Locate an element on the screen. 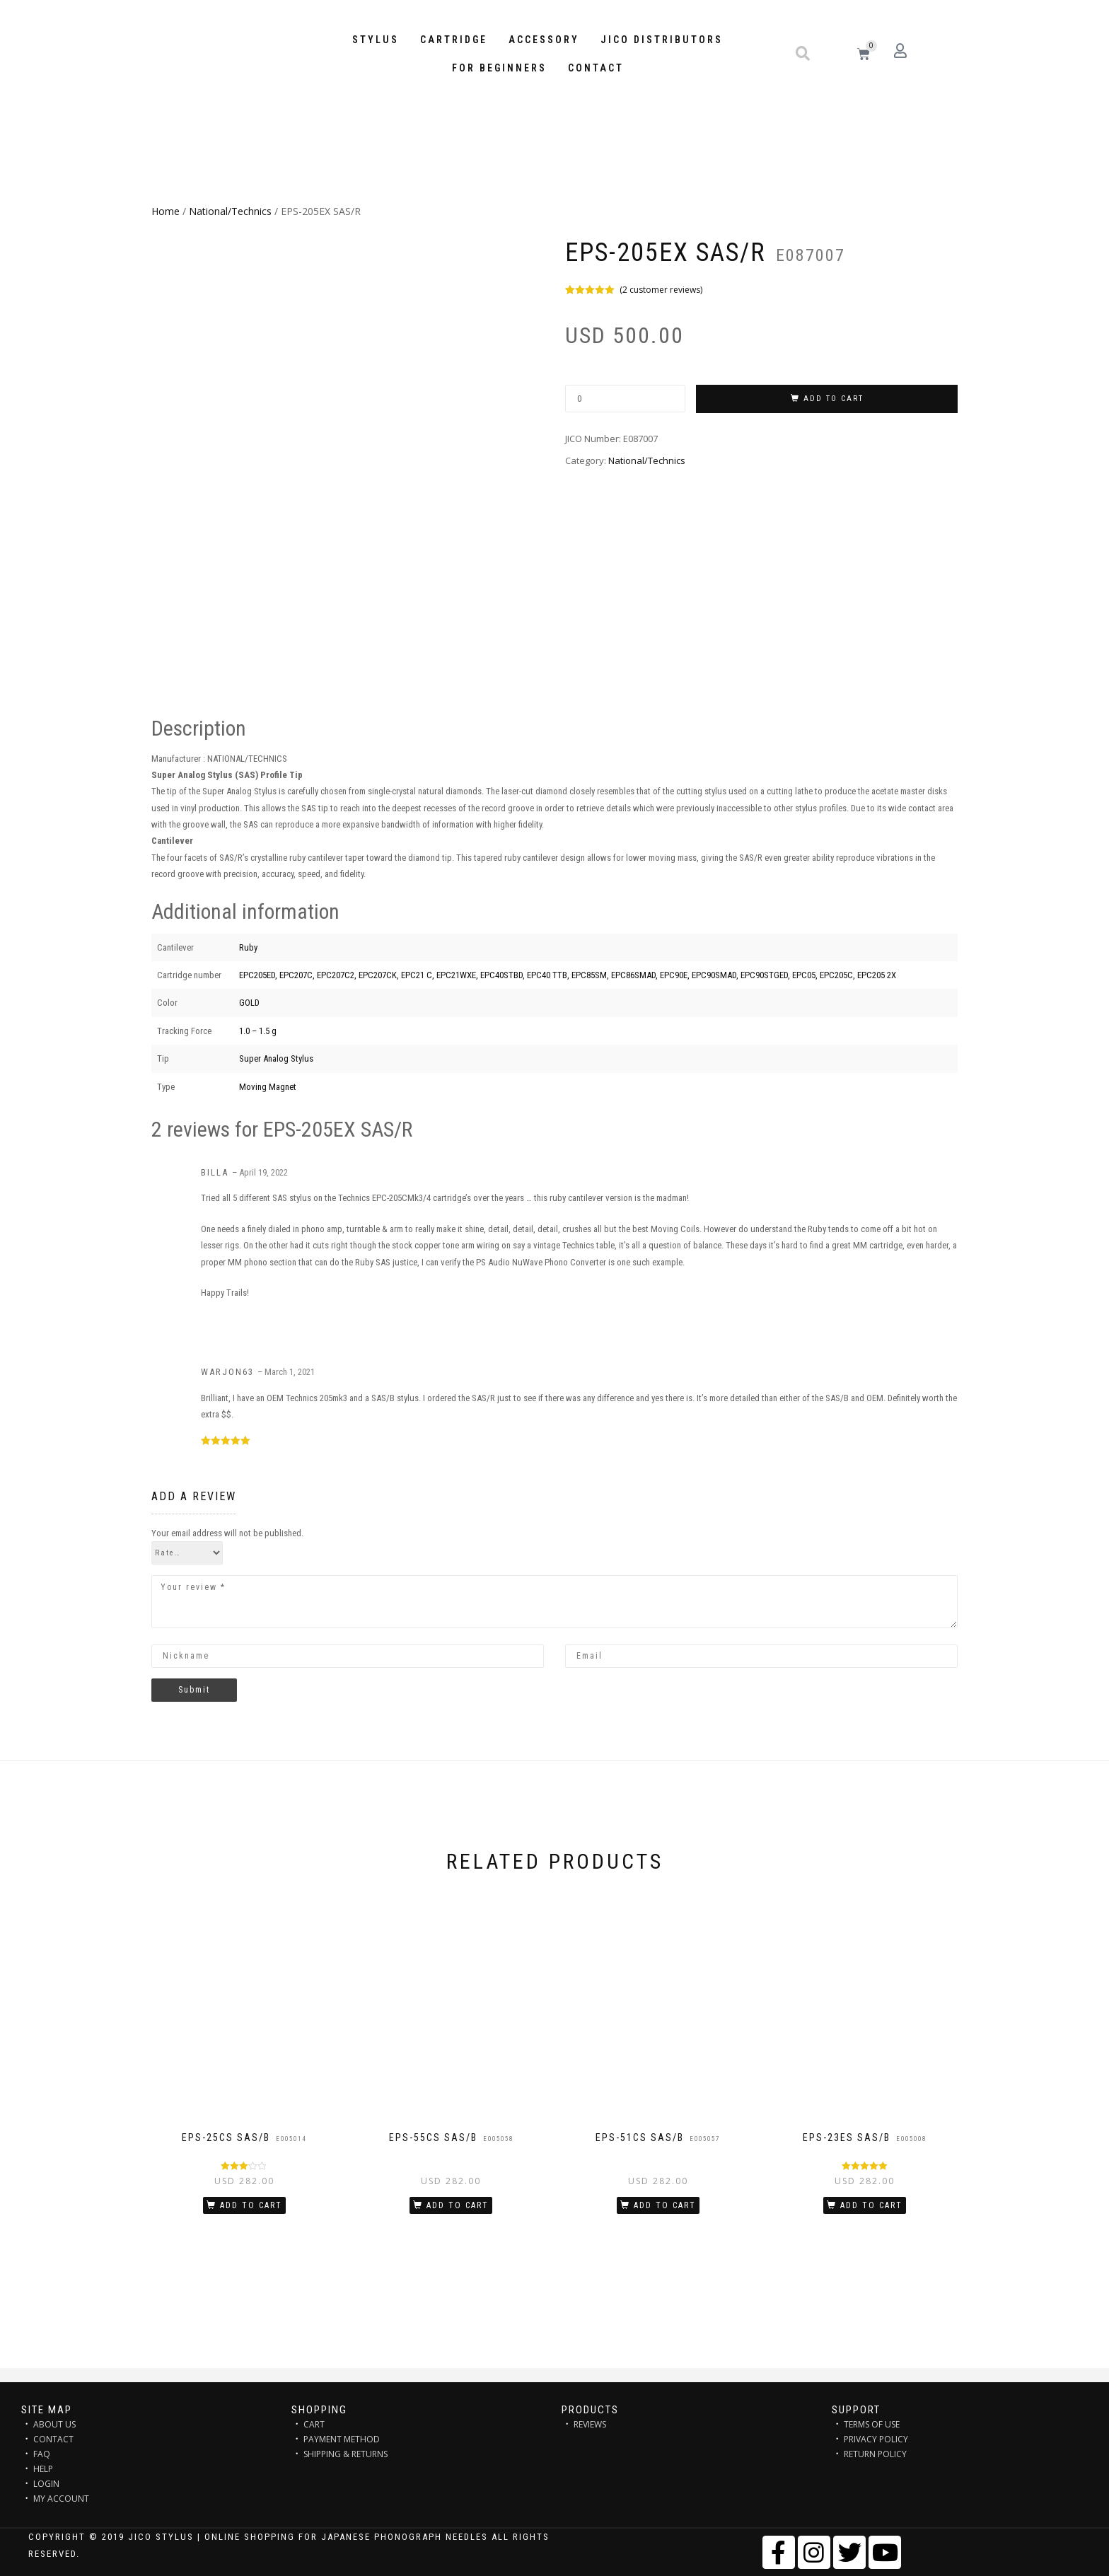 The width and height of the screenshot is (1109, 2576). HELP is located at coordinates (43, 2469).